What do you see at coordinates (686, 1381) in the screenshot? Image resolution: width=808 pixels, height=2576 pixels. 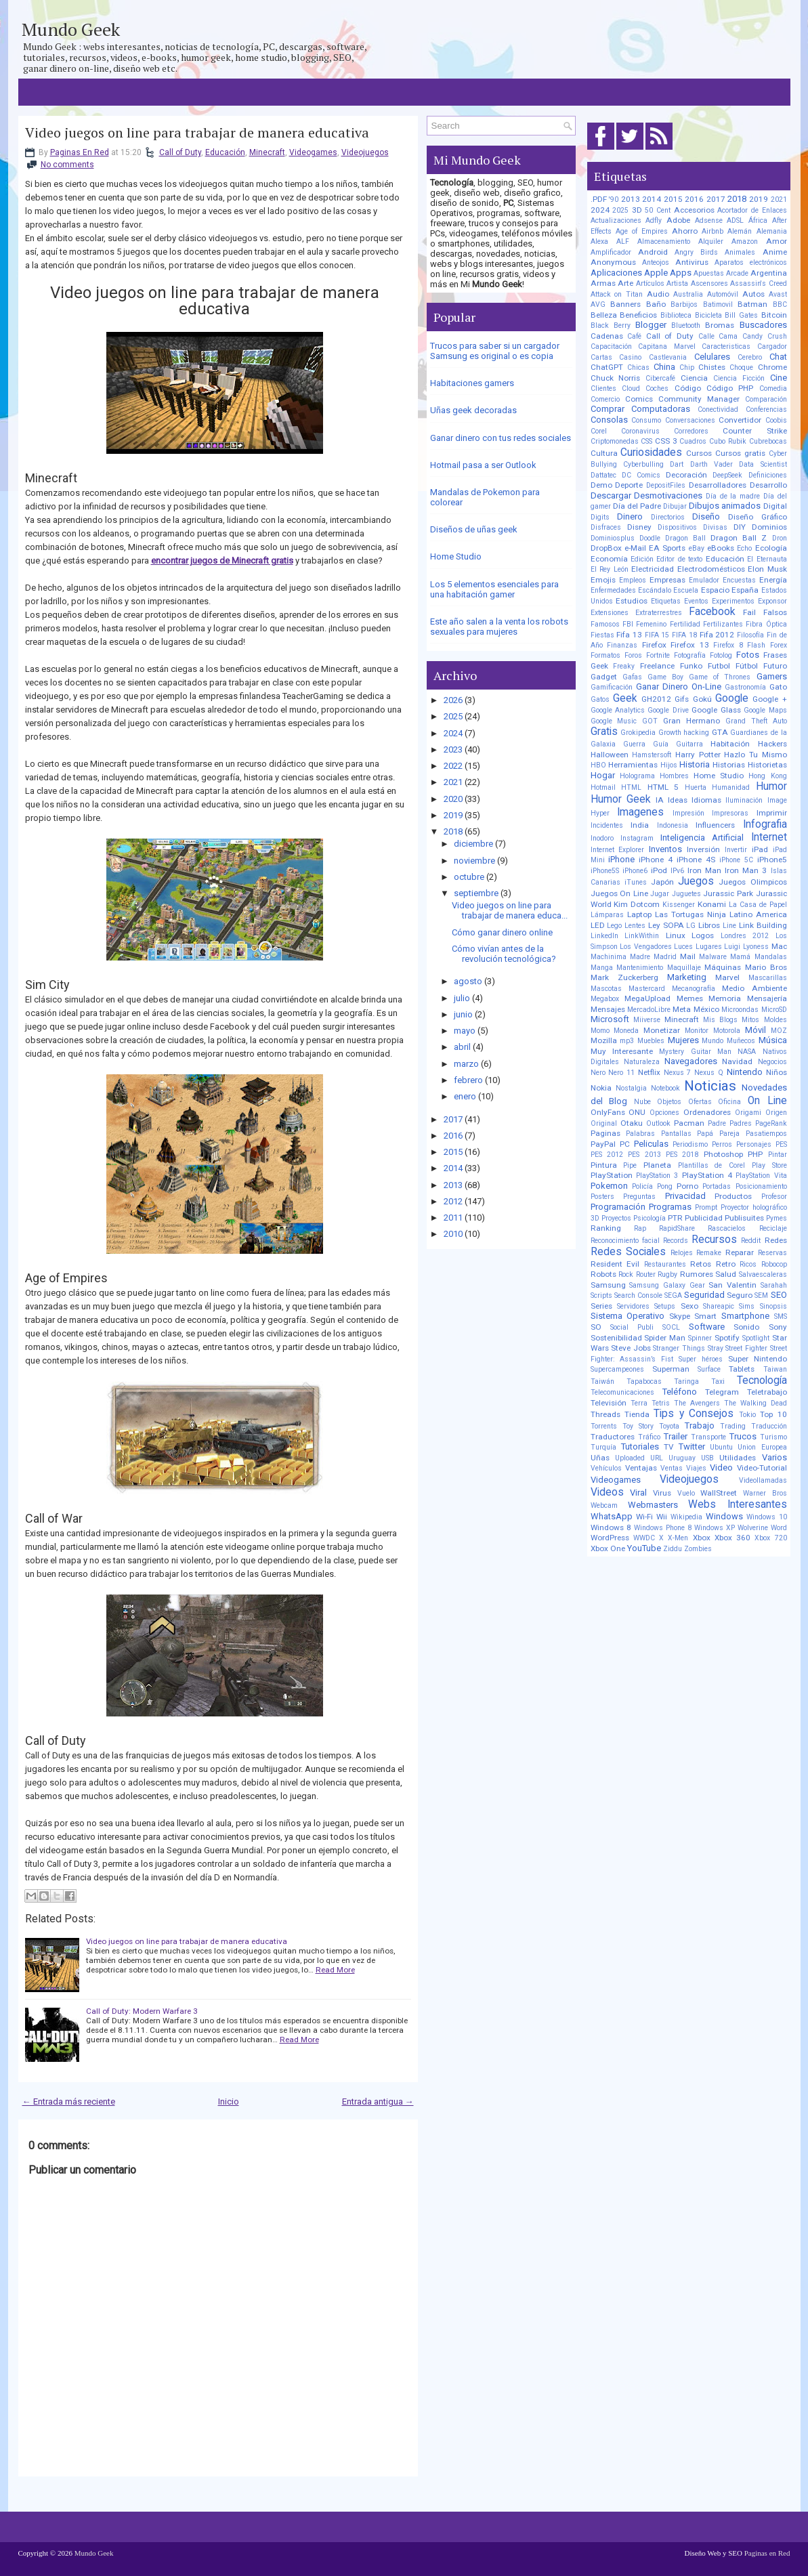 I see `Taringa` at bounding box center [686, 1381].